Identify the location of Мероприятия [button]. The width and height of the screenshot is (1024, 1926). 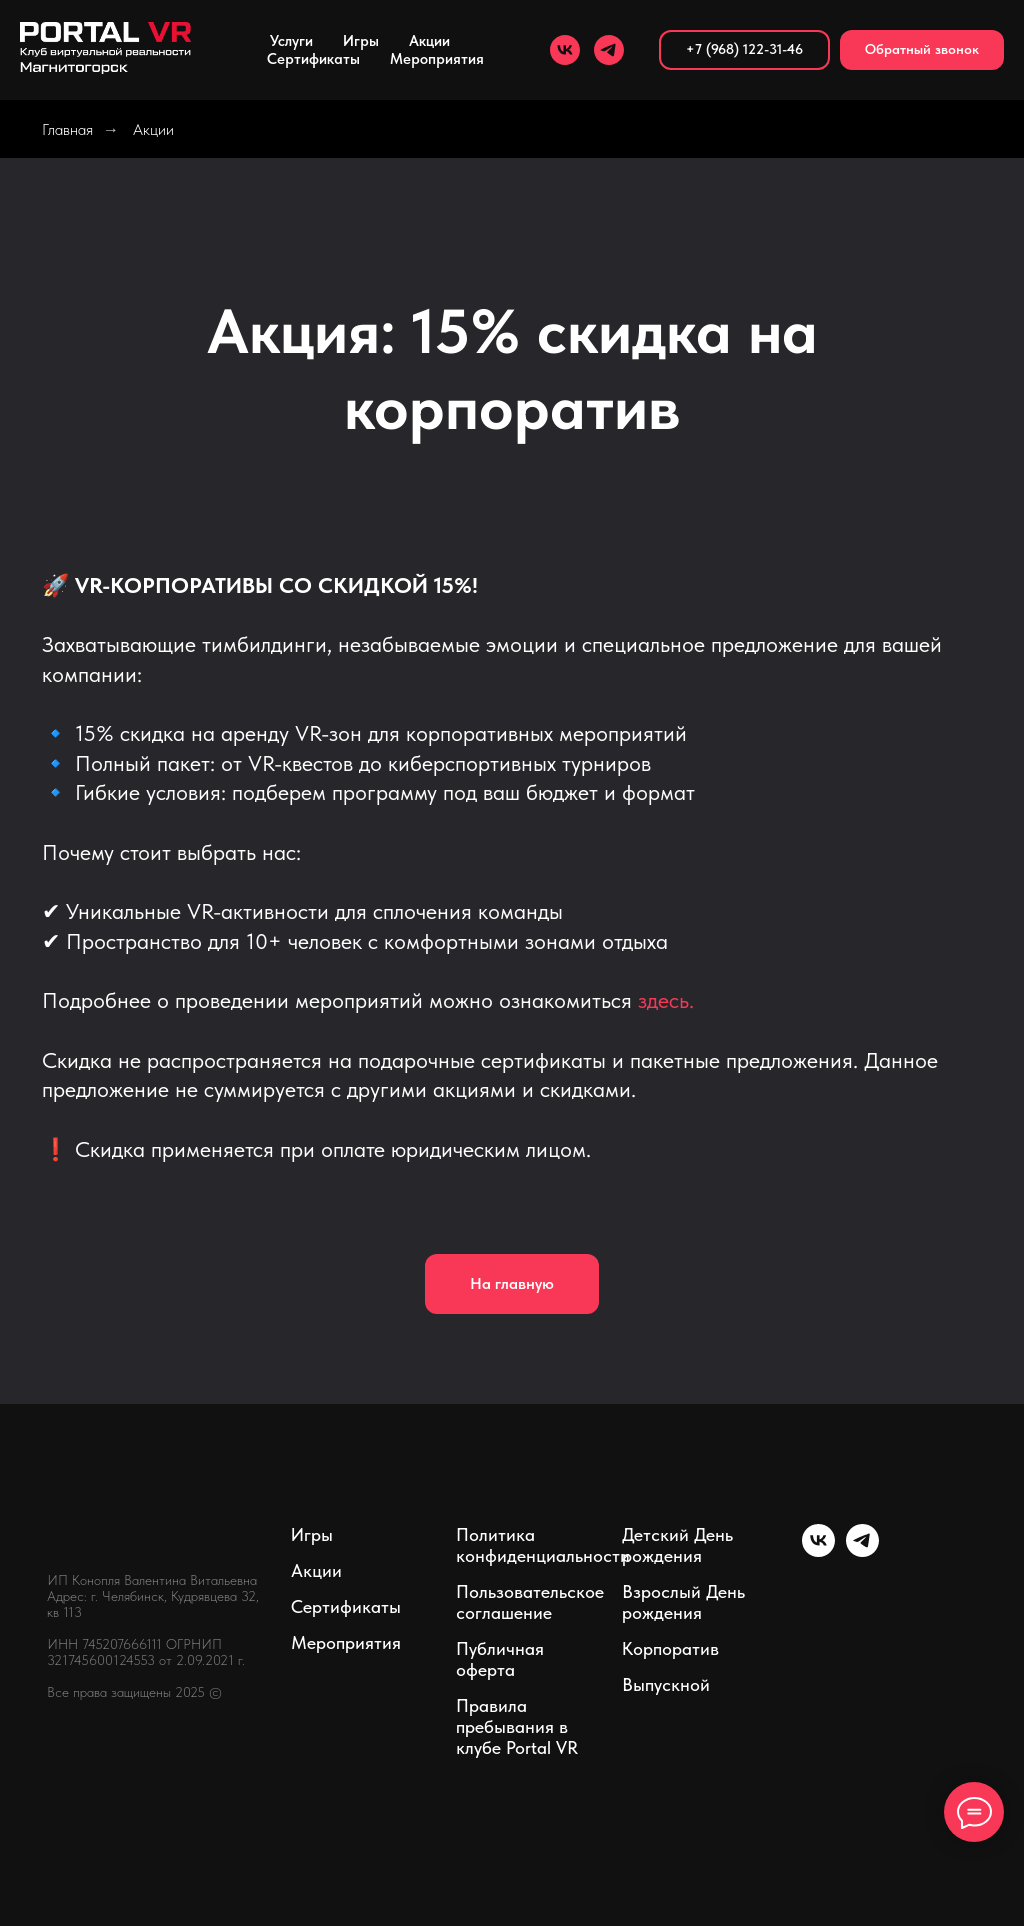
(437, 59).